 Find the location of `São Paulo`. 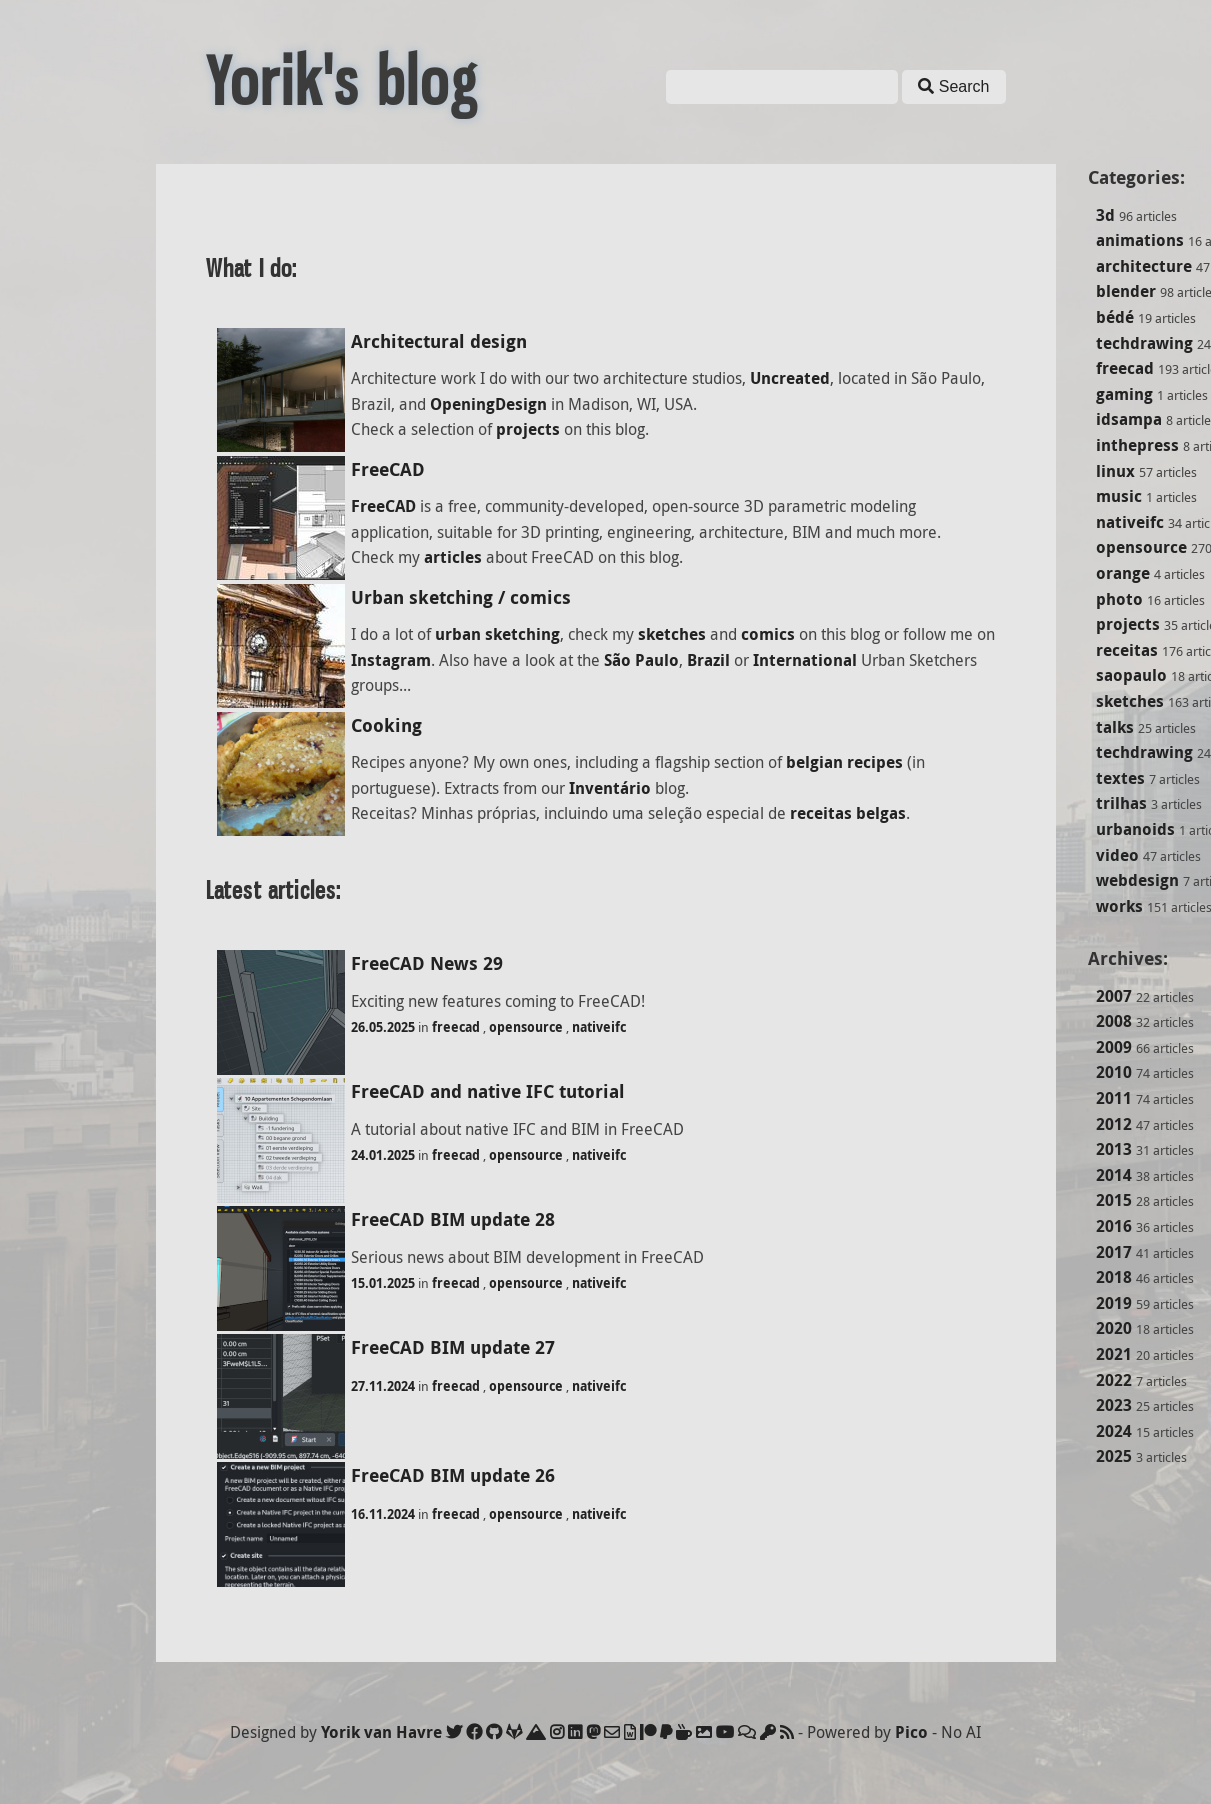

São Paulo is located at coordinates (641, 660).